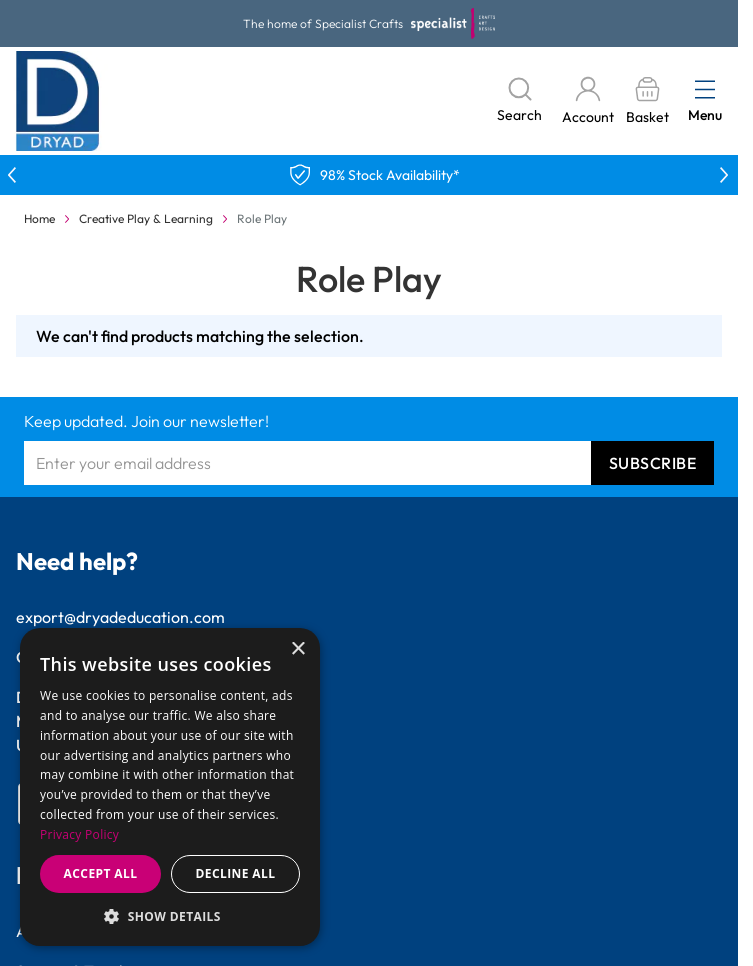 This screenshot has height=966, width=753. I want to click on Privacy Policy [Privacy Policy, opens a new window], so click(79, 834).